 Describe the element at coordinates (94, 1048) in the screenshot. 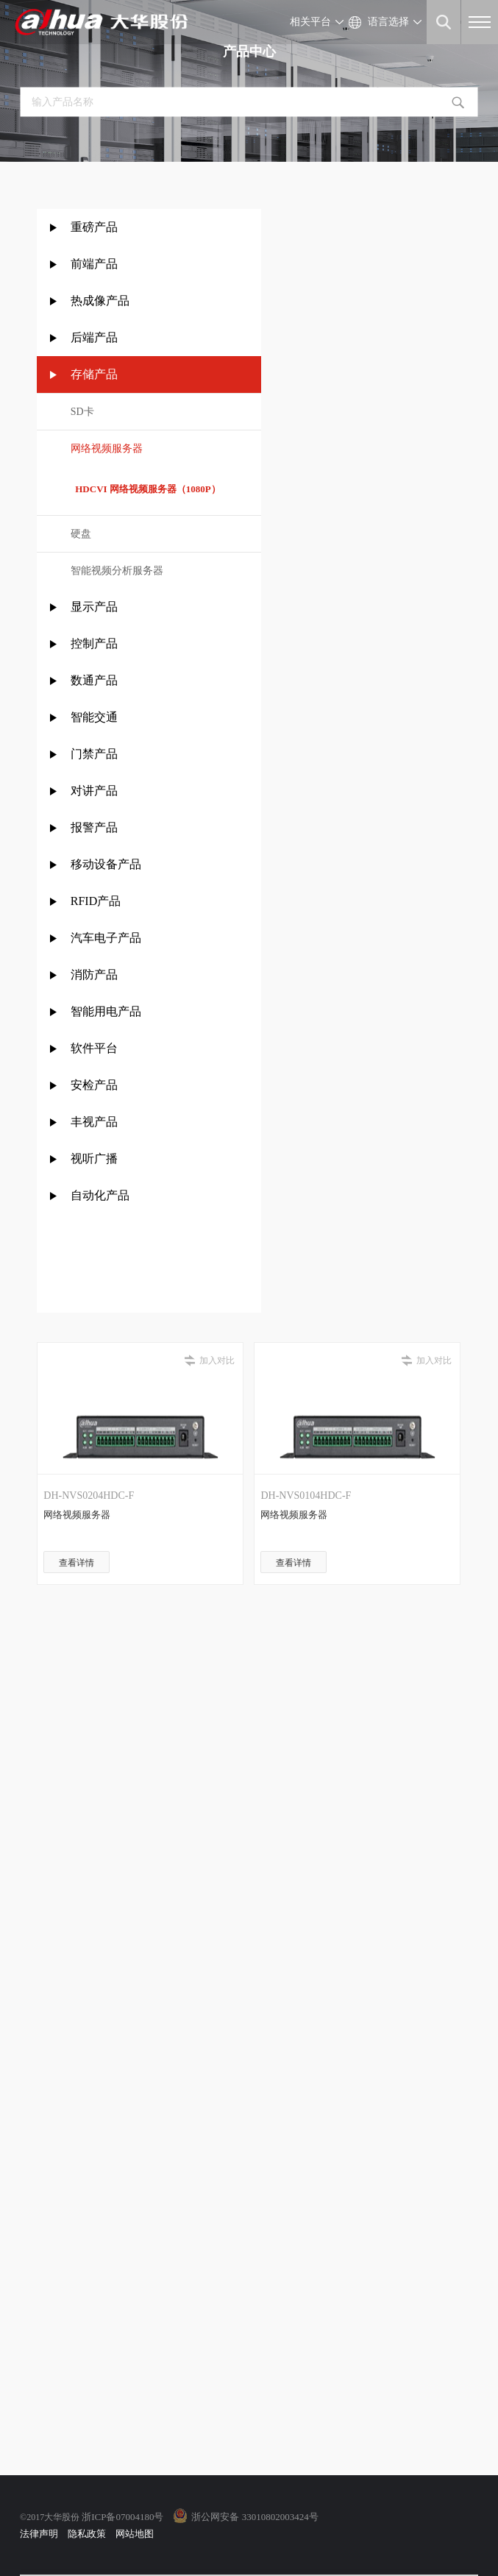

I see `软件平台` at that location.